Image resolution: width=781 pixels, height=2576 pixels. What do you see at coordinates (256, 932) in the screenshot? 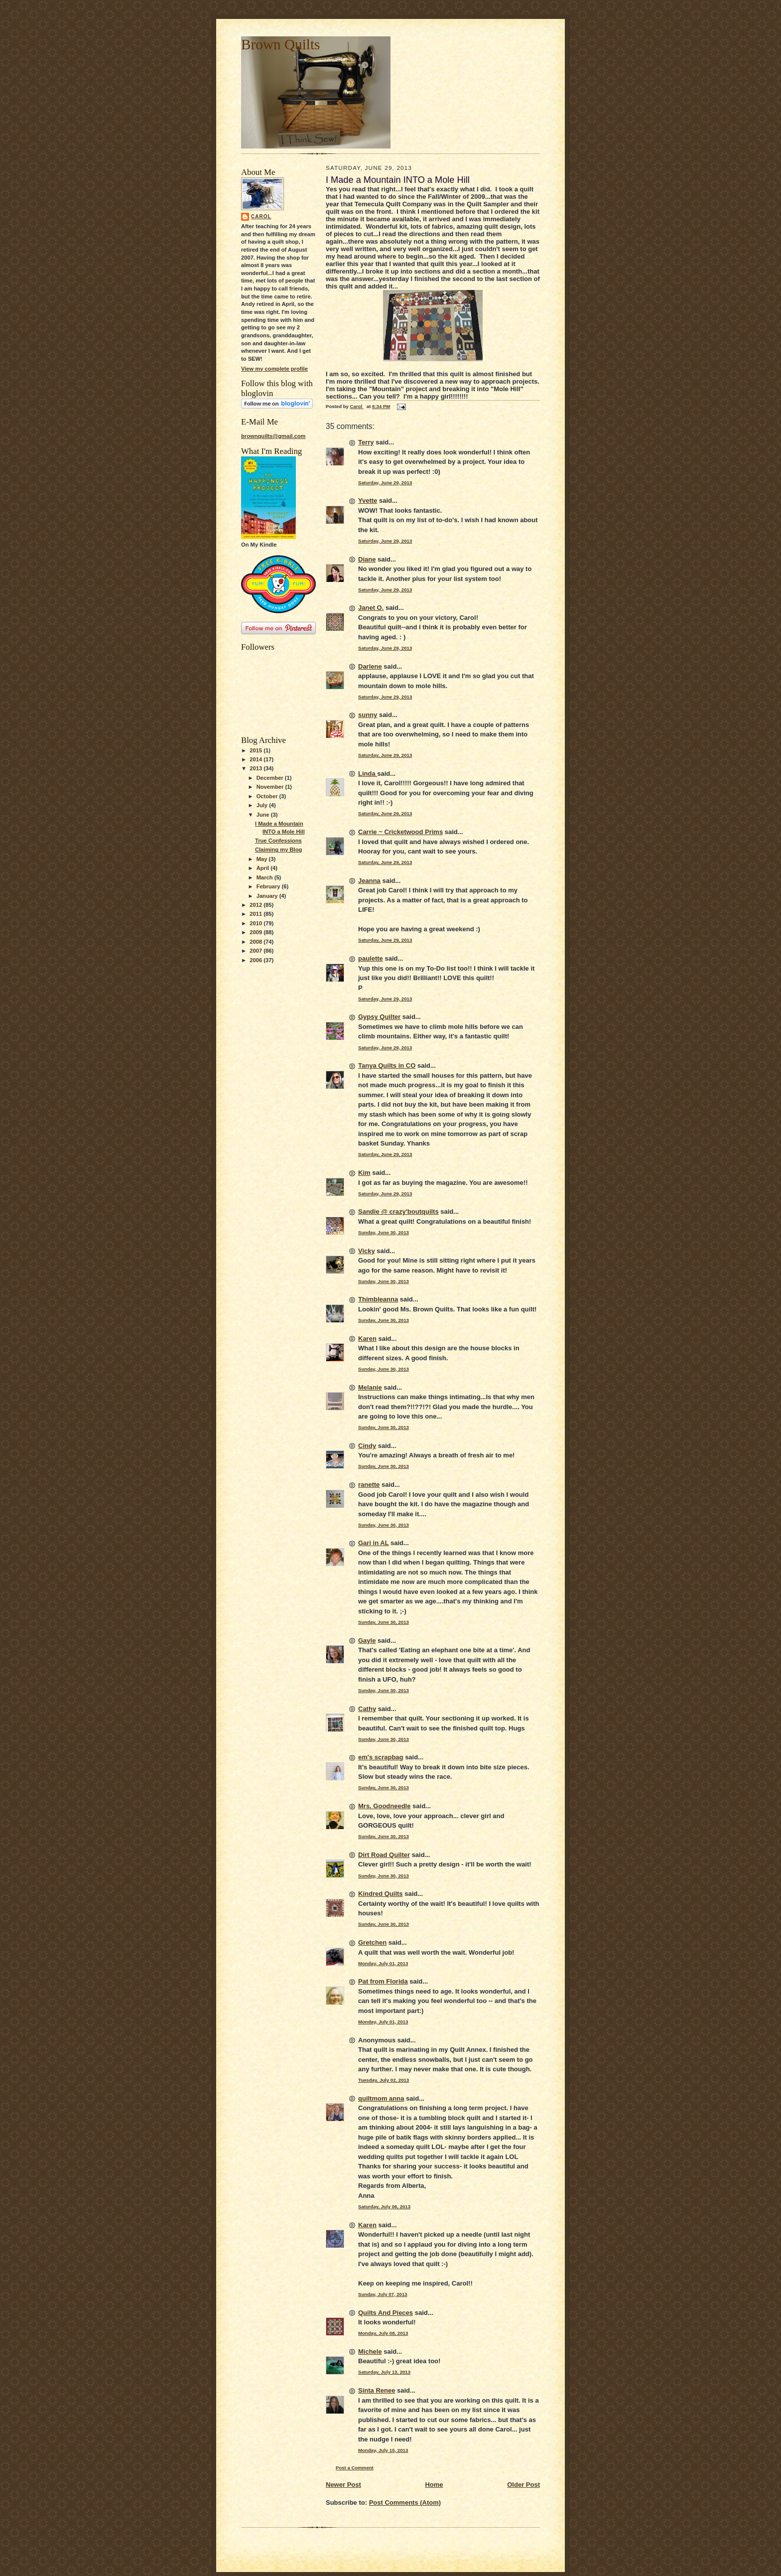
I see `2009` at bounding box center [256, 932].